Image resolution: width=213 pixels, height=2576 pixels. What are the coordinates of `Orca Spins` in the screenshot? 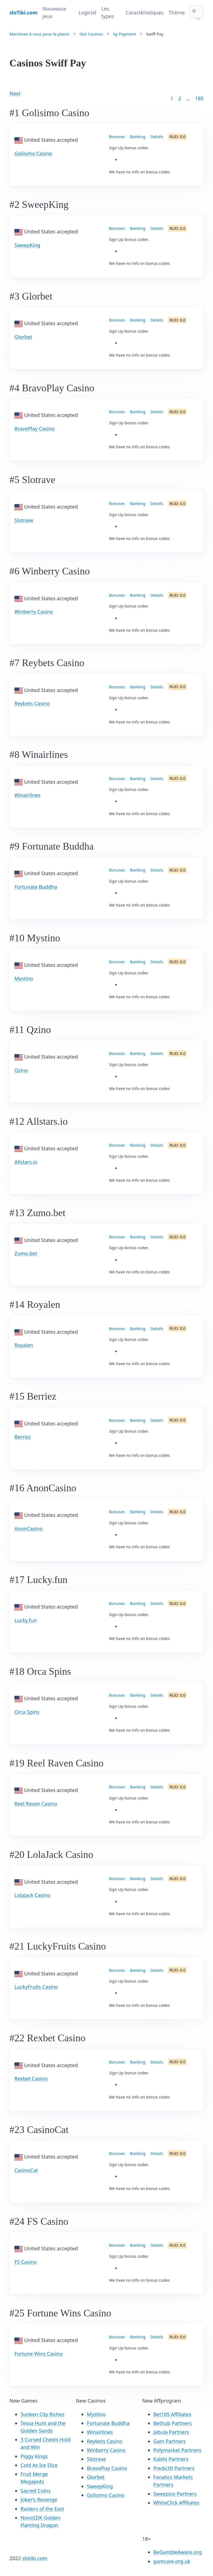 It's located at (26, 1712).